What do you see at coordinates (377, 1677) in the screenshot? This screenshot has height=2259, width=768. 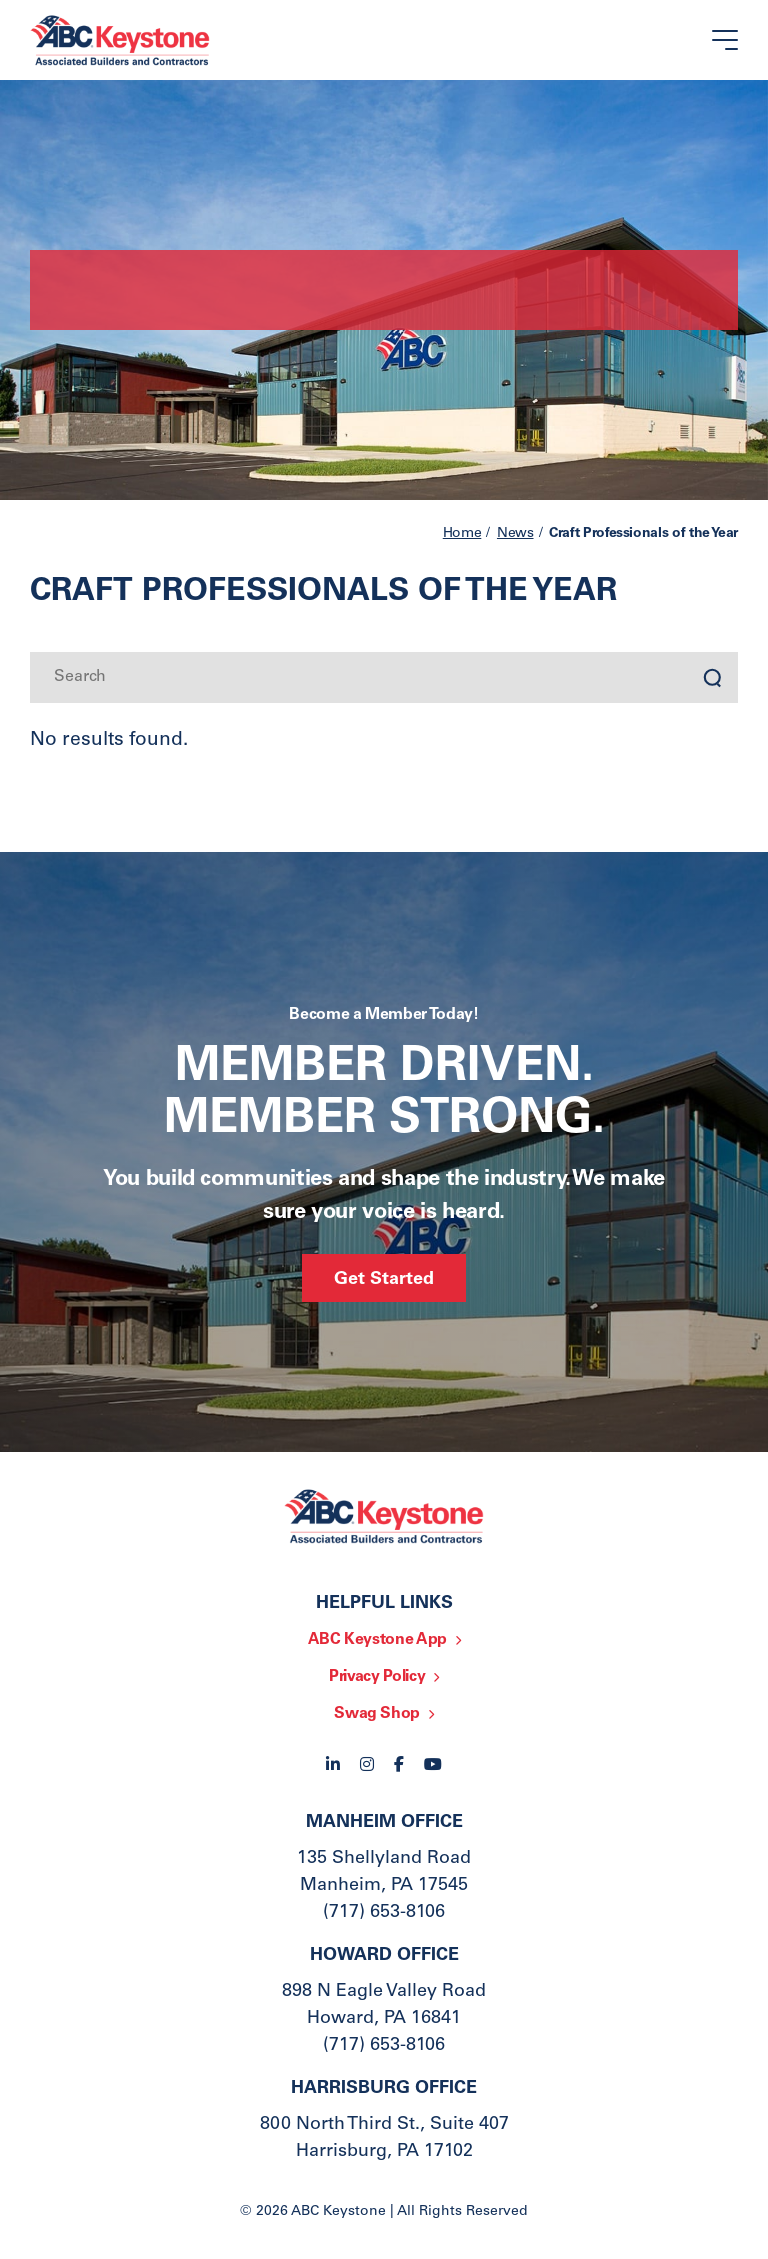 I see `Privacy Policy` at bounding box center [377, 1677].